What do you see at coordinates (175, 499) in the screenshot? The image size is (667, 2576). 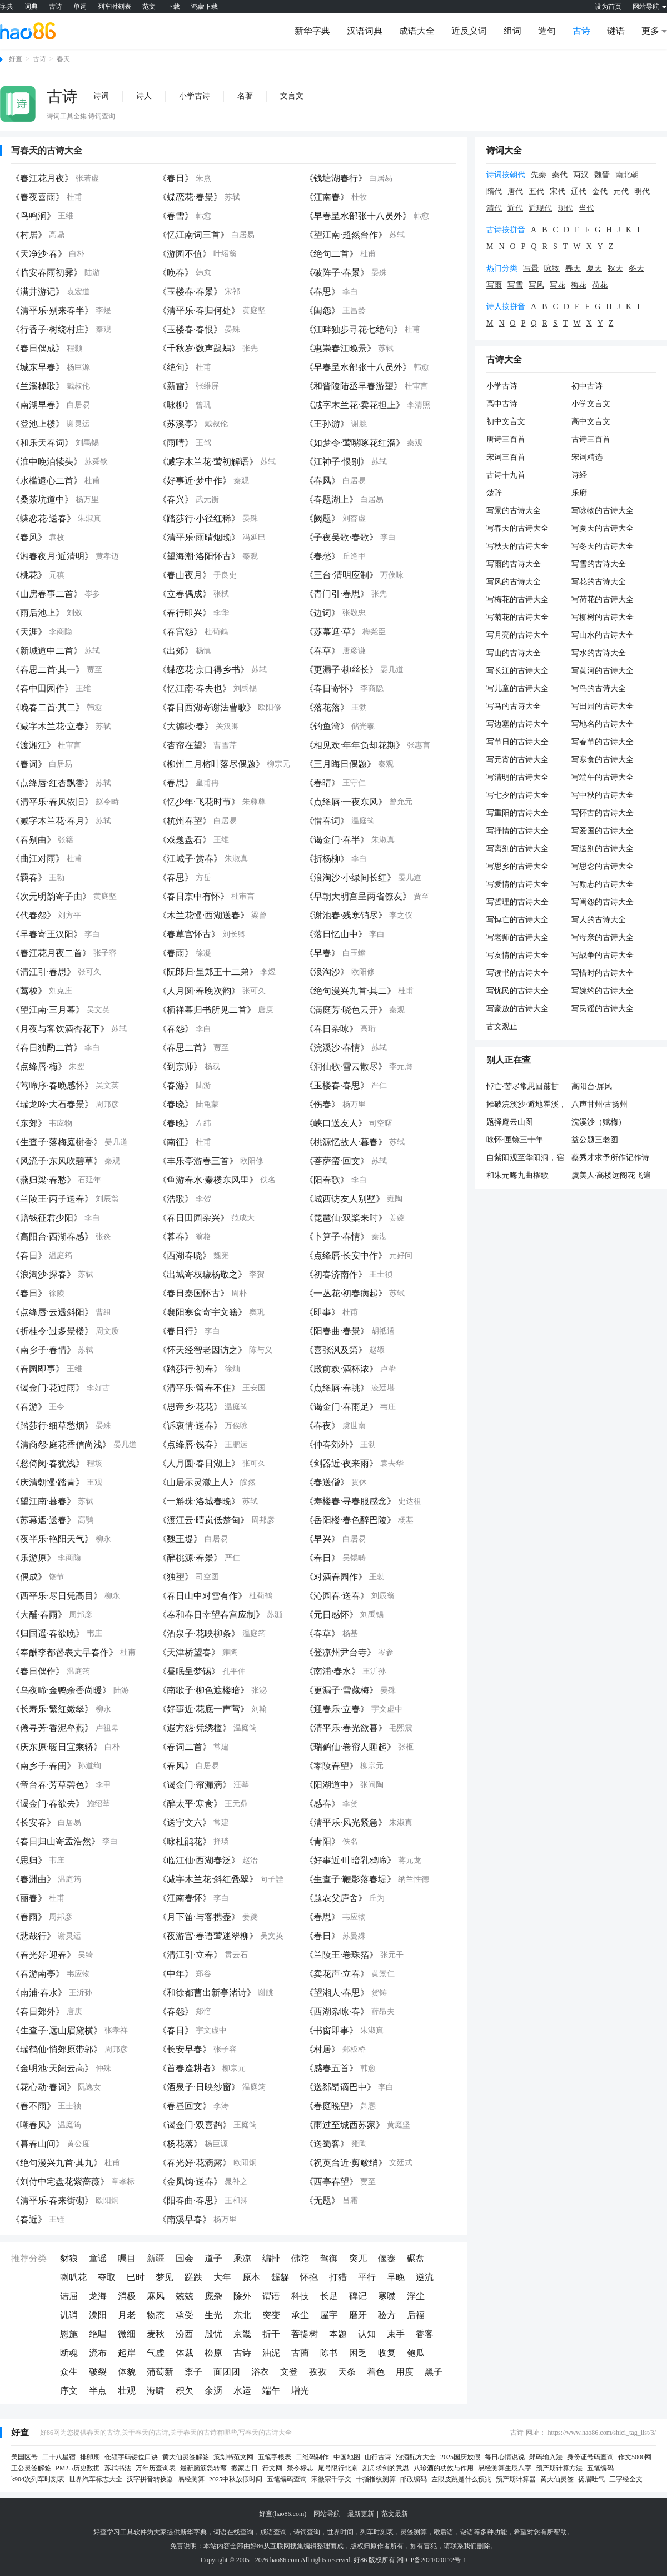 I see `《春兴》` at bounding box center [175, 499].